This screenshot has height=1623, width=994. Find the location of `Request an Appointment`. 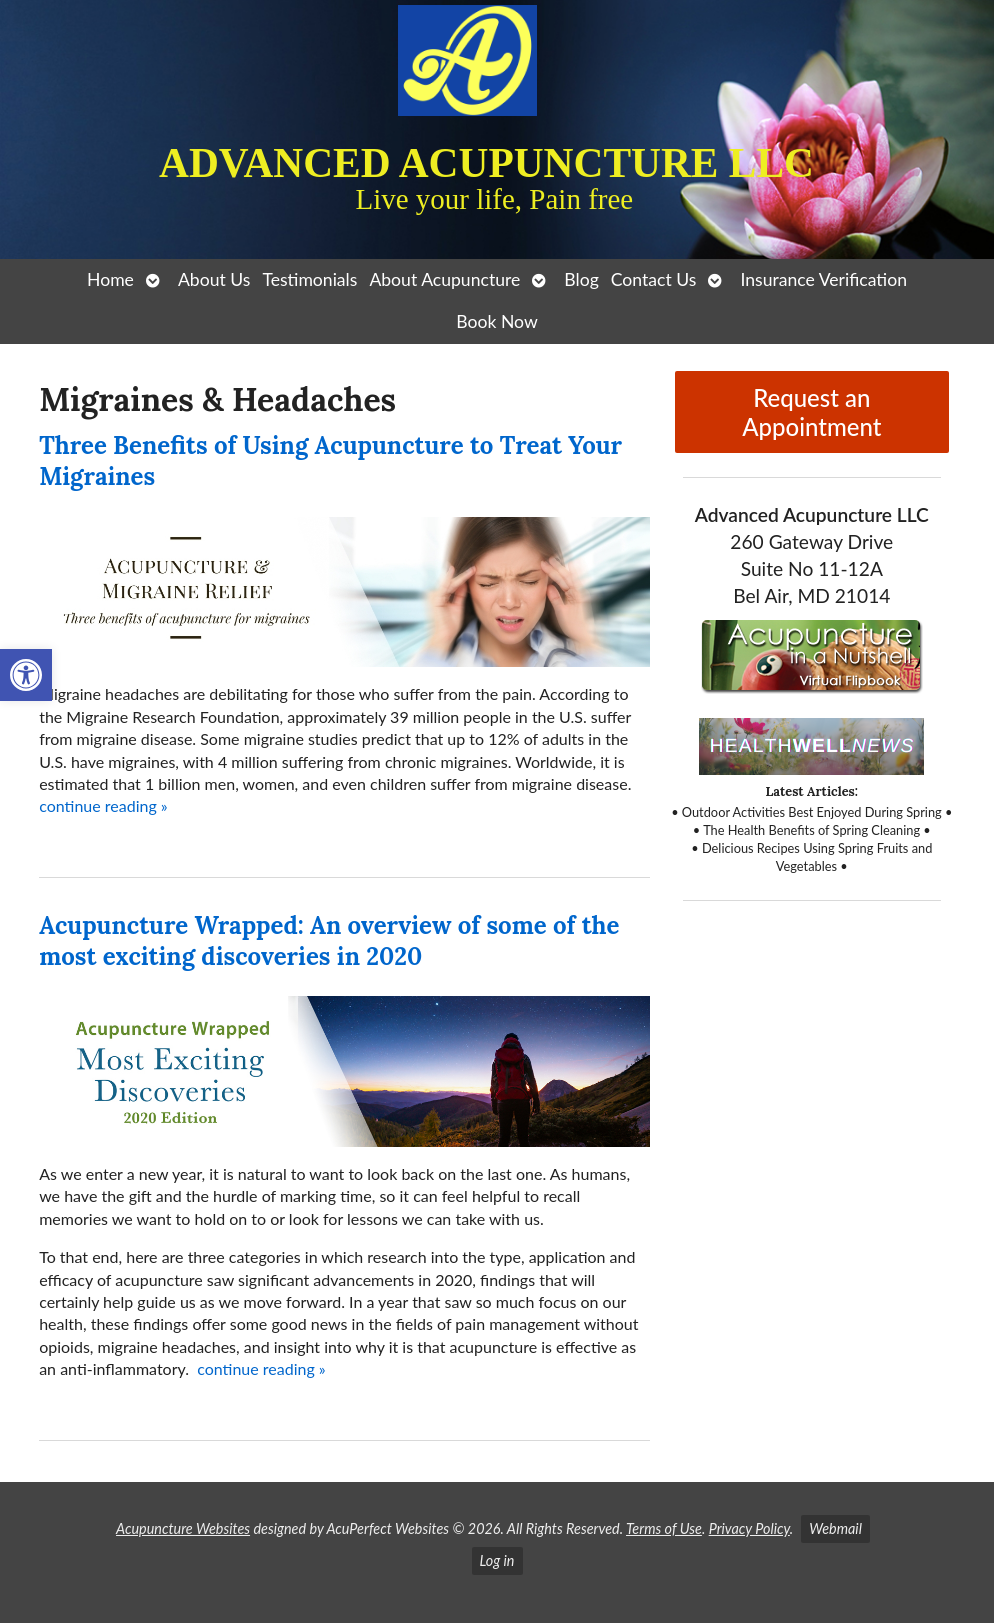

Request an Appointment is located at coordinates (811, 412).